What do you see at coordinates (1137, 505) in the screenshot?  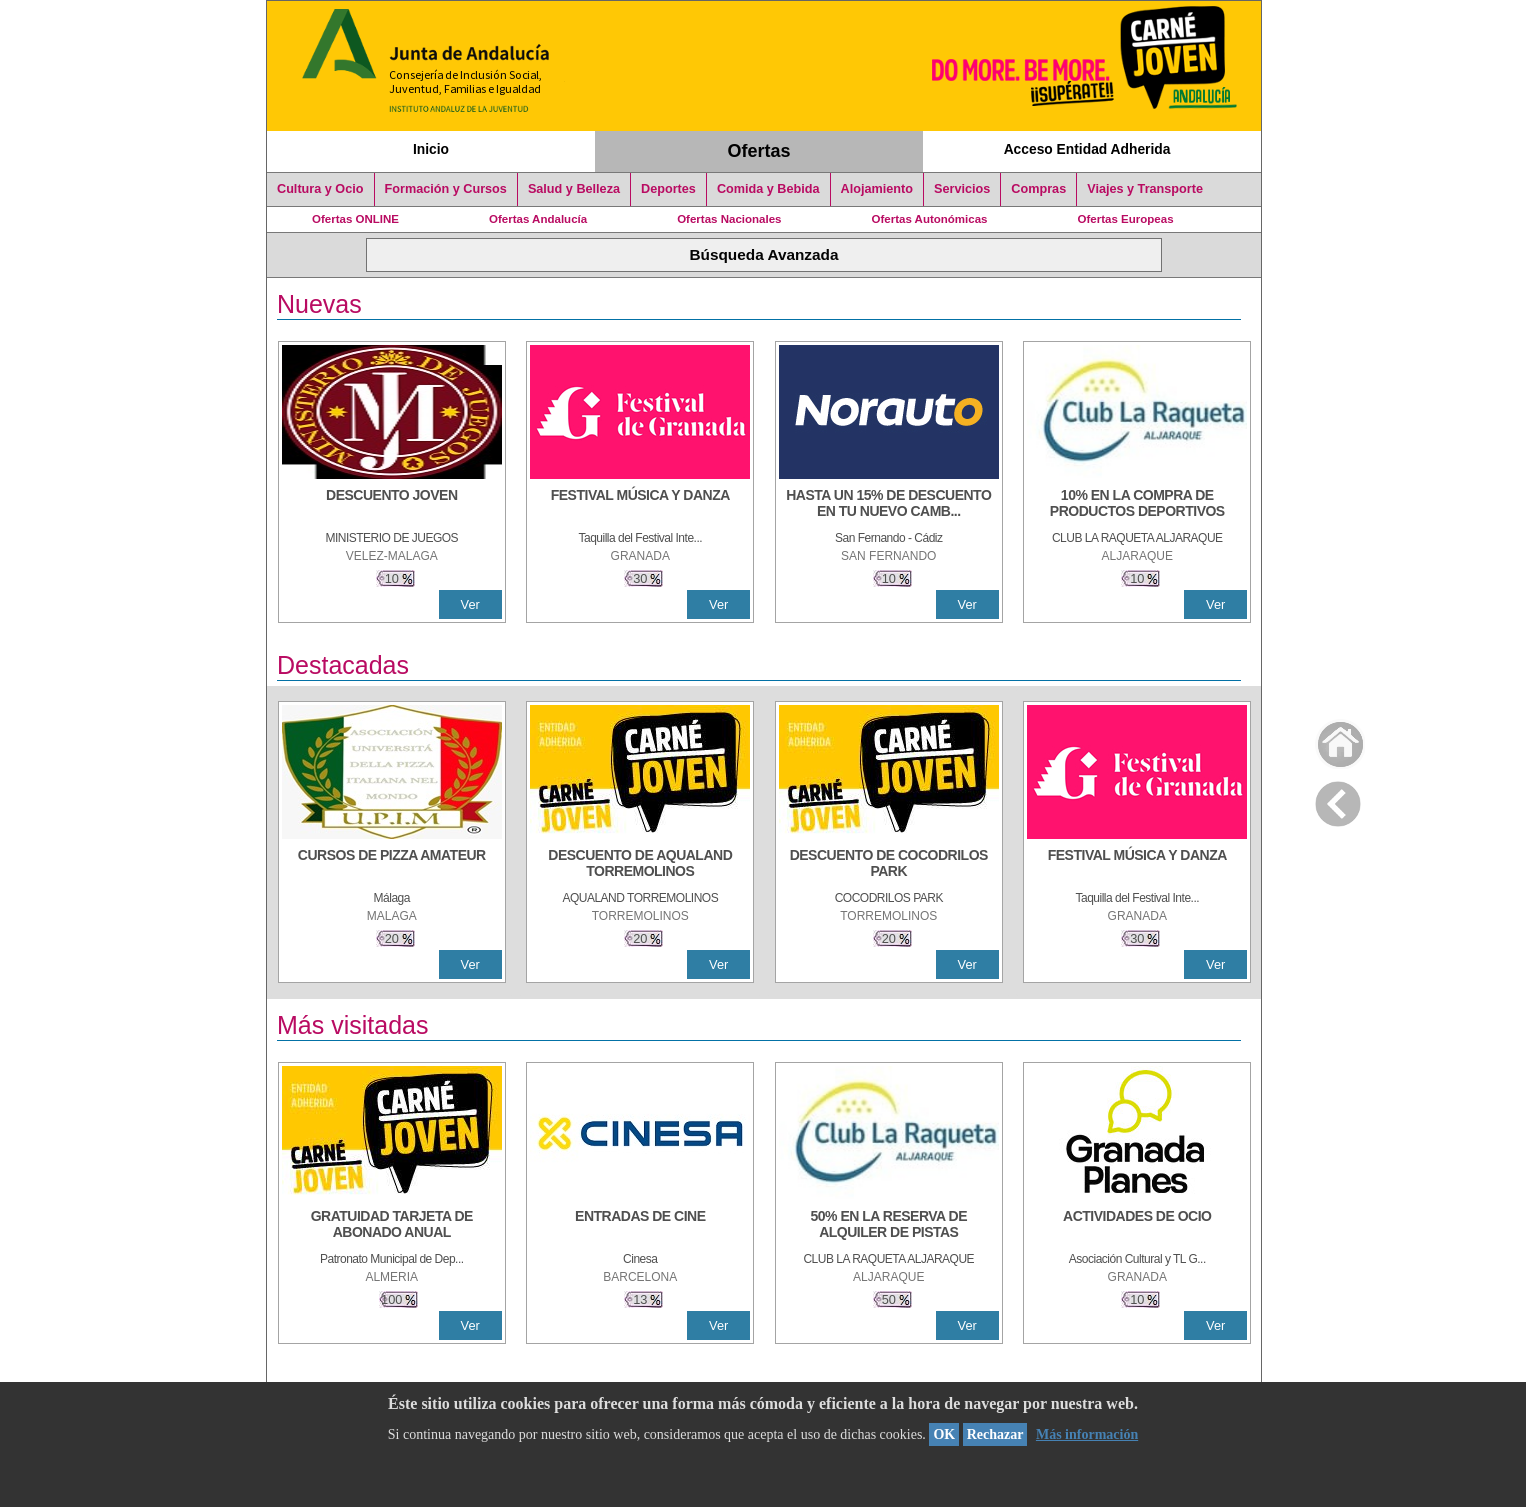 I see `[10% En la compra de productos deportivos]` at bounding box center [1137, 505].